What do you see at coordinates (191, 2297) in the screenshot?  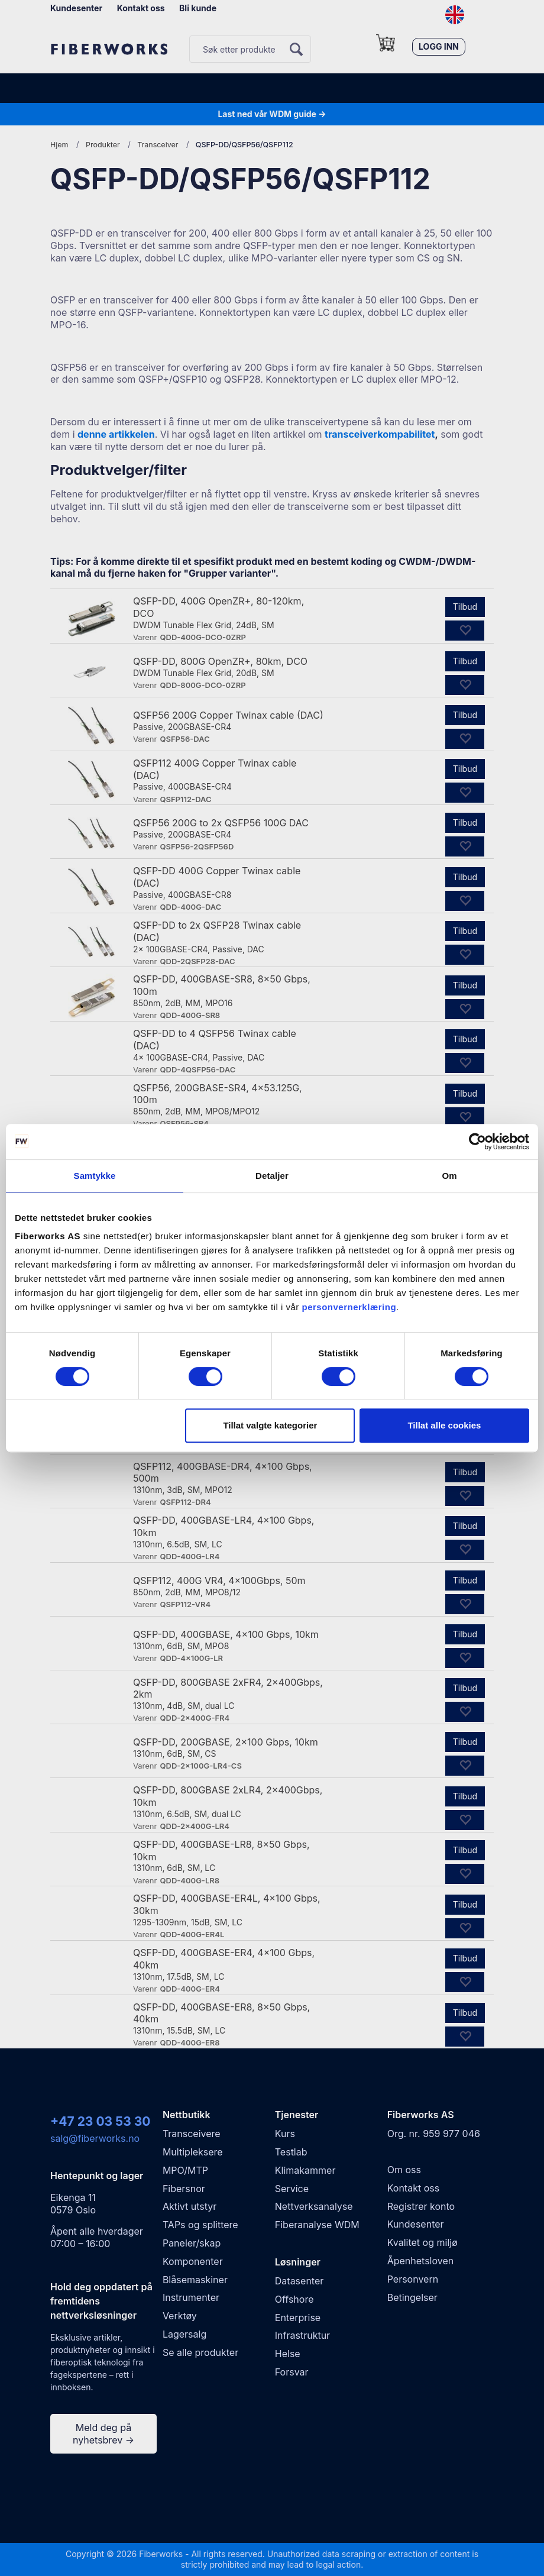 I see `Instrumenter` at bounding box center [191, 2297].